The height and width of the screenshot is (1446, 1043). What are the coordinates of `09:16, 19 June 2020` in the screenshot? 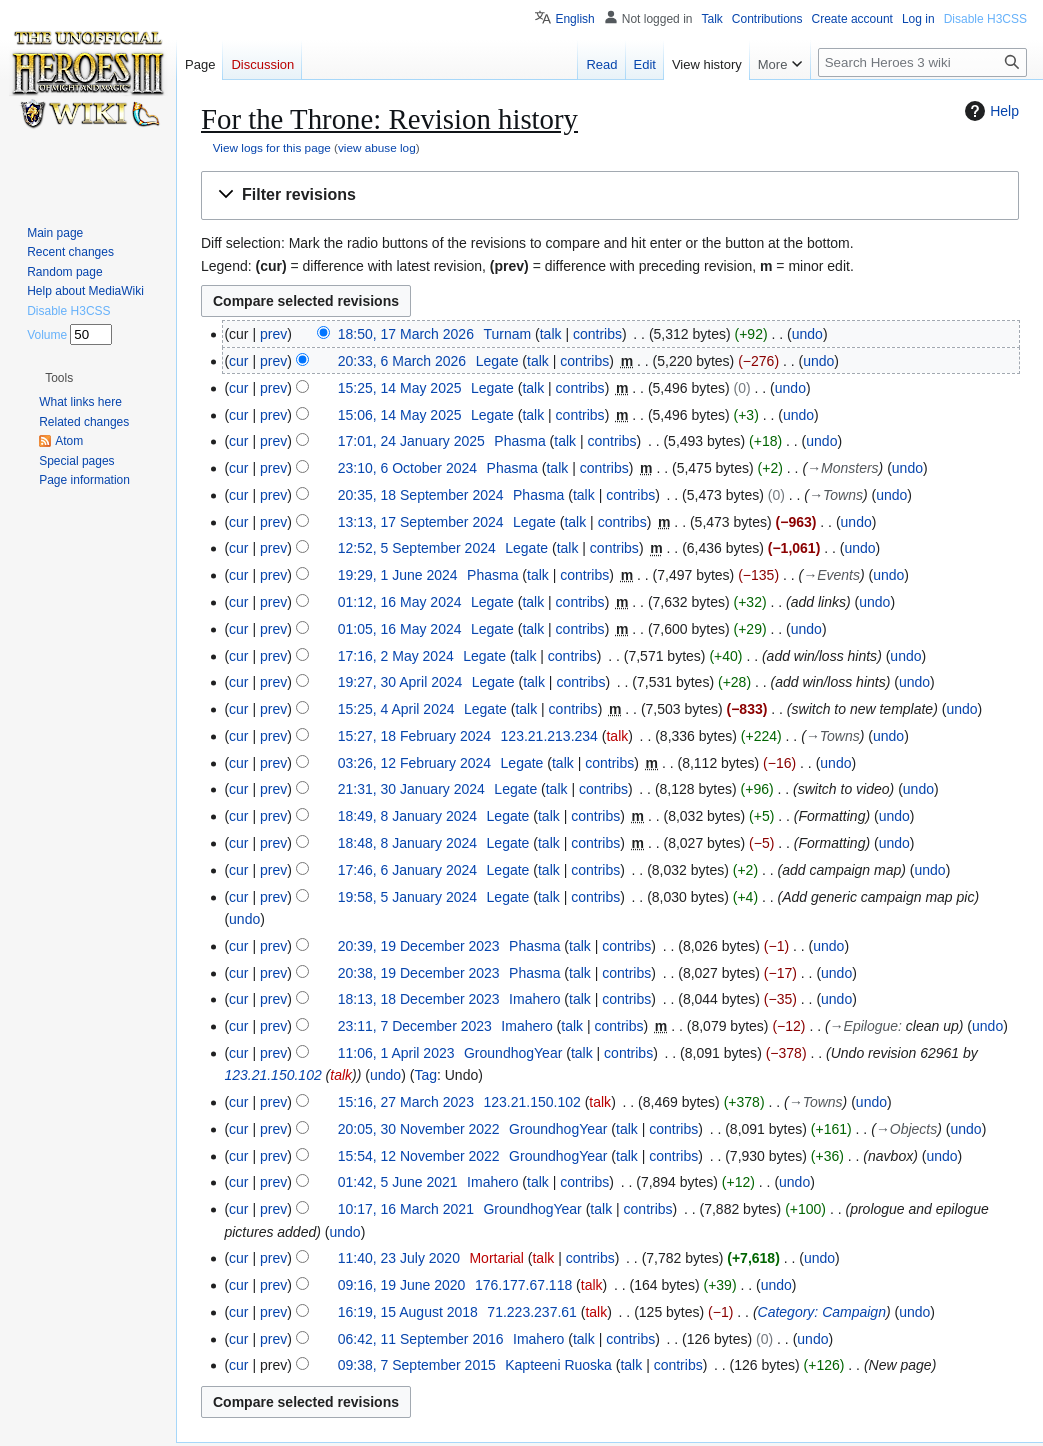 It's located at (402, 1285).